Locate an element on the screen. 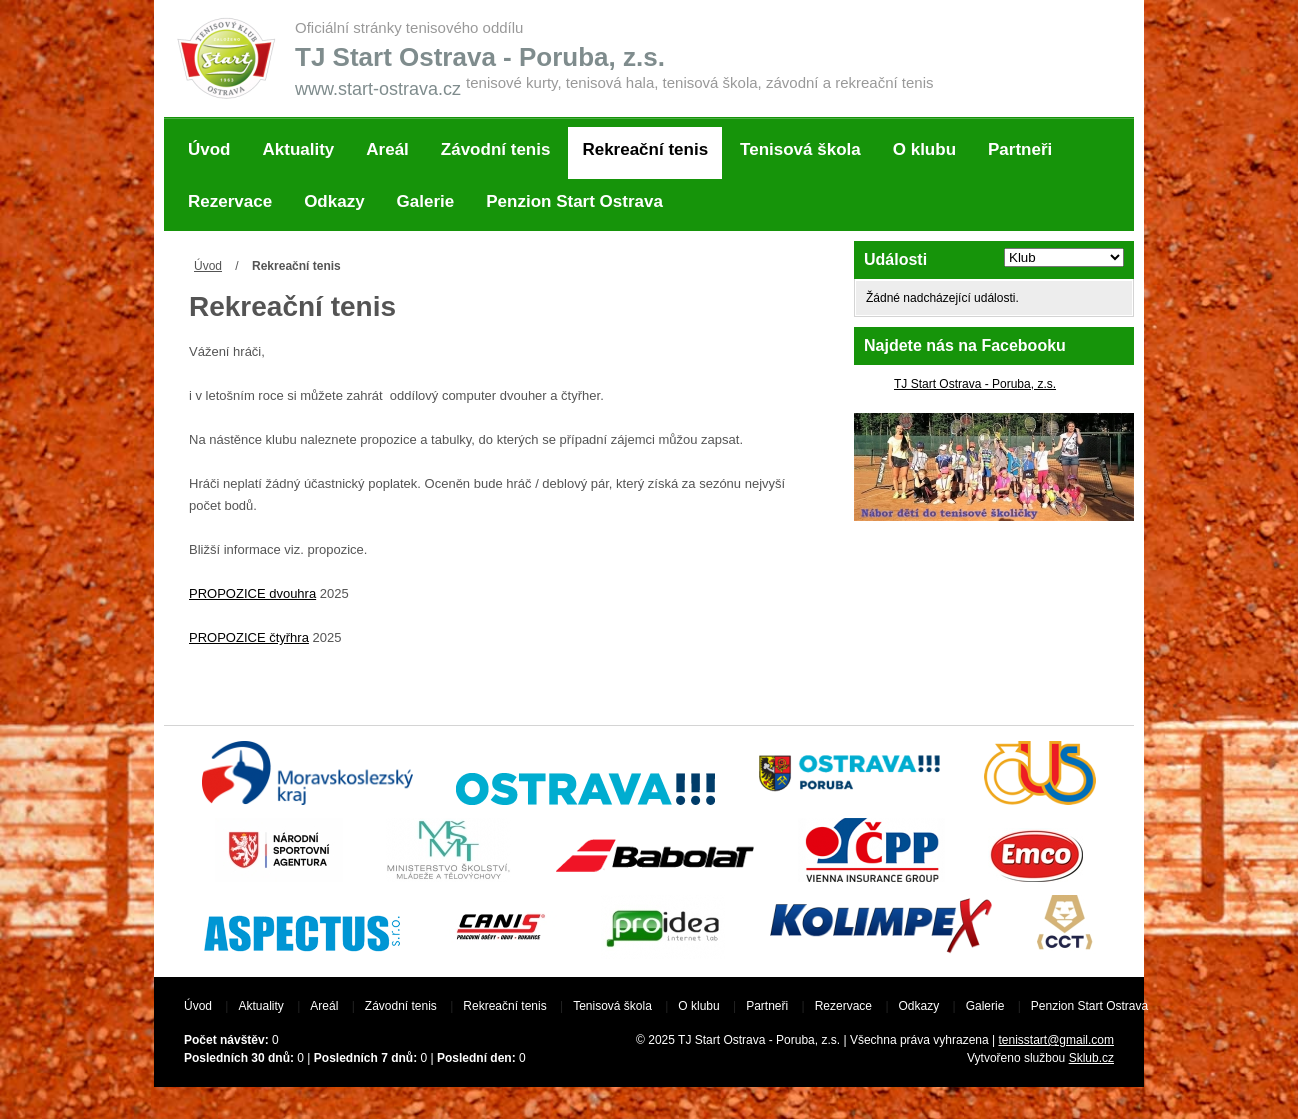 The height and width of the screenshot is (1119, 1298). O klubu is located at coordinates (924, 149).